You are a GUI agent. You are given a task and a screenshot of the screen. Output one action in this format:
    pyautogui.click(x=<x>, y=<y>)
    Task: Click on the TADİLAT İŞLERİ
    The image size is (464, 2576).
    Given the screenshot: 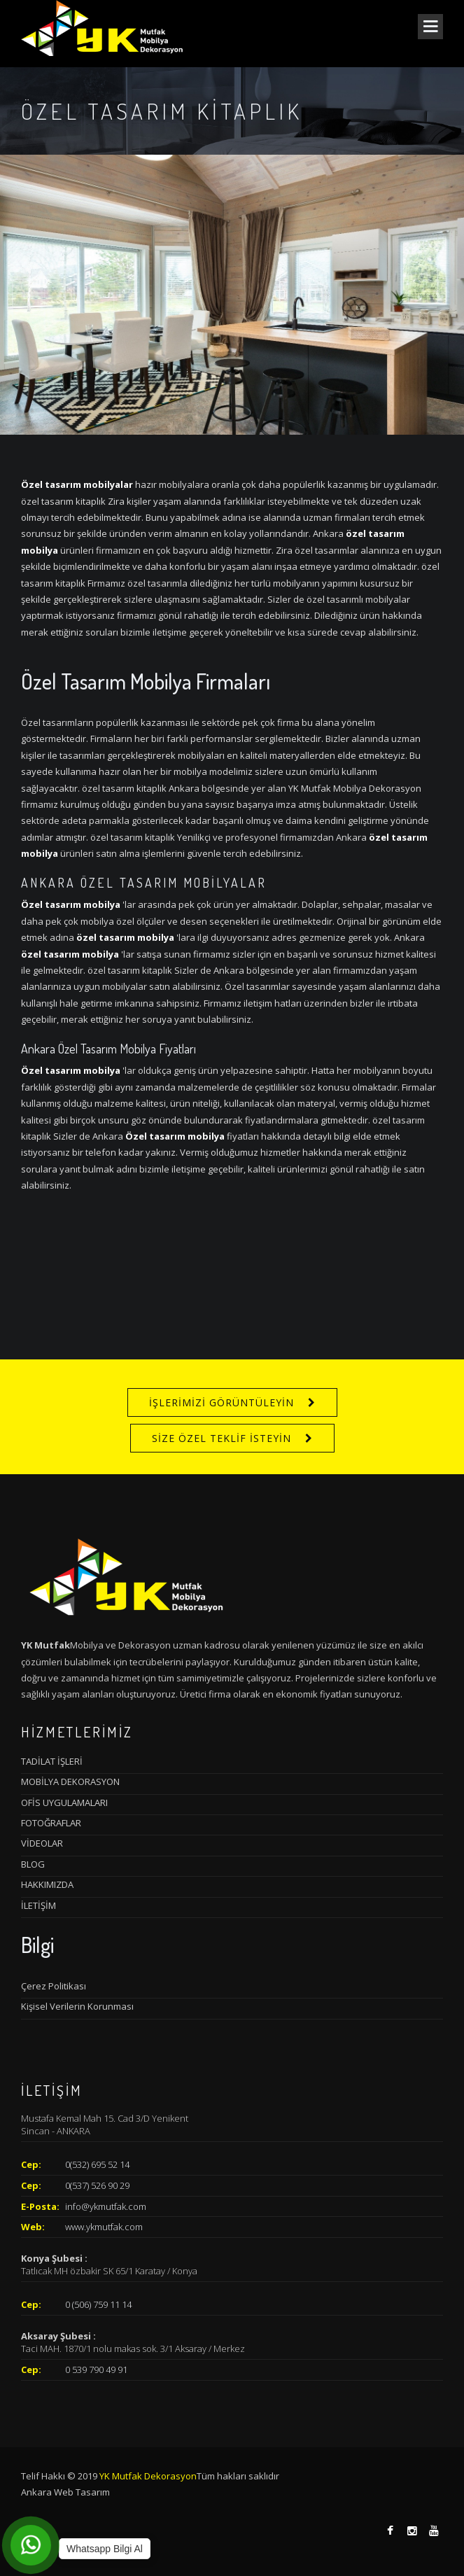 What is the action you would take?
    pyautogui.click(x=52, y=1761)
    